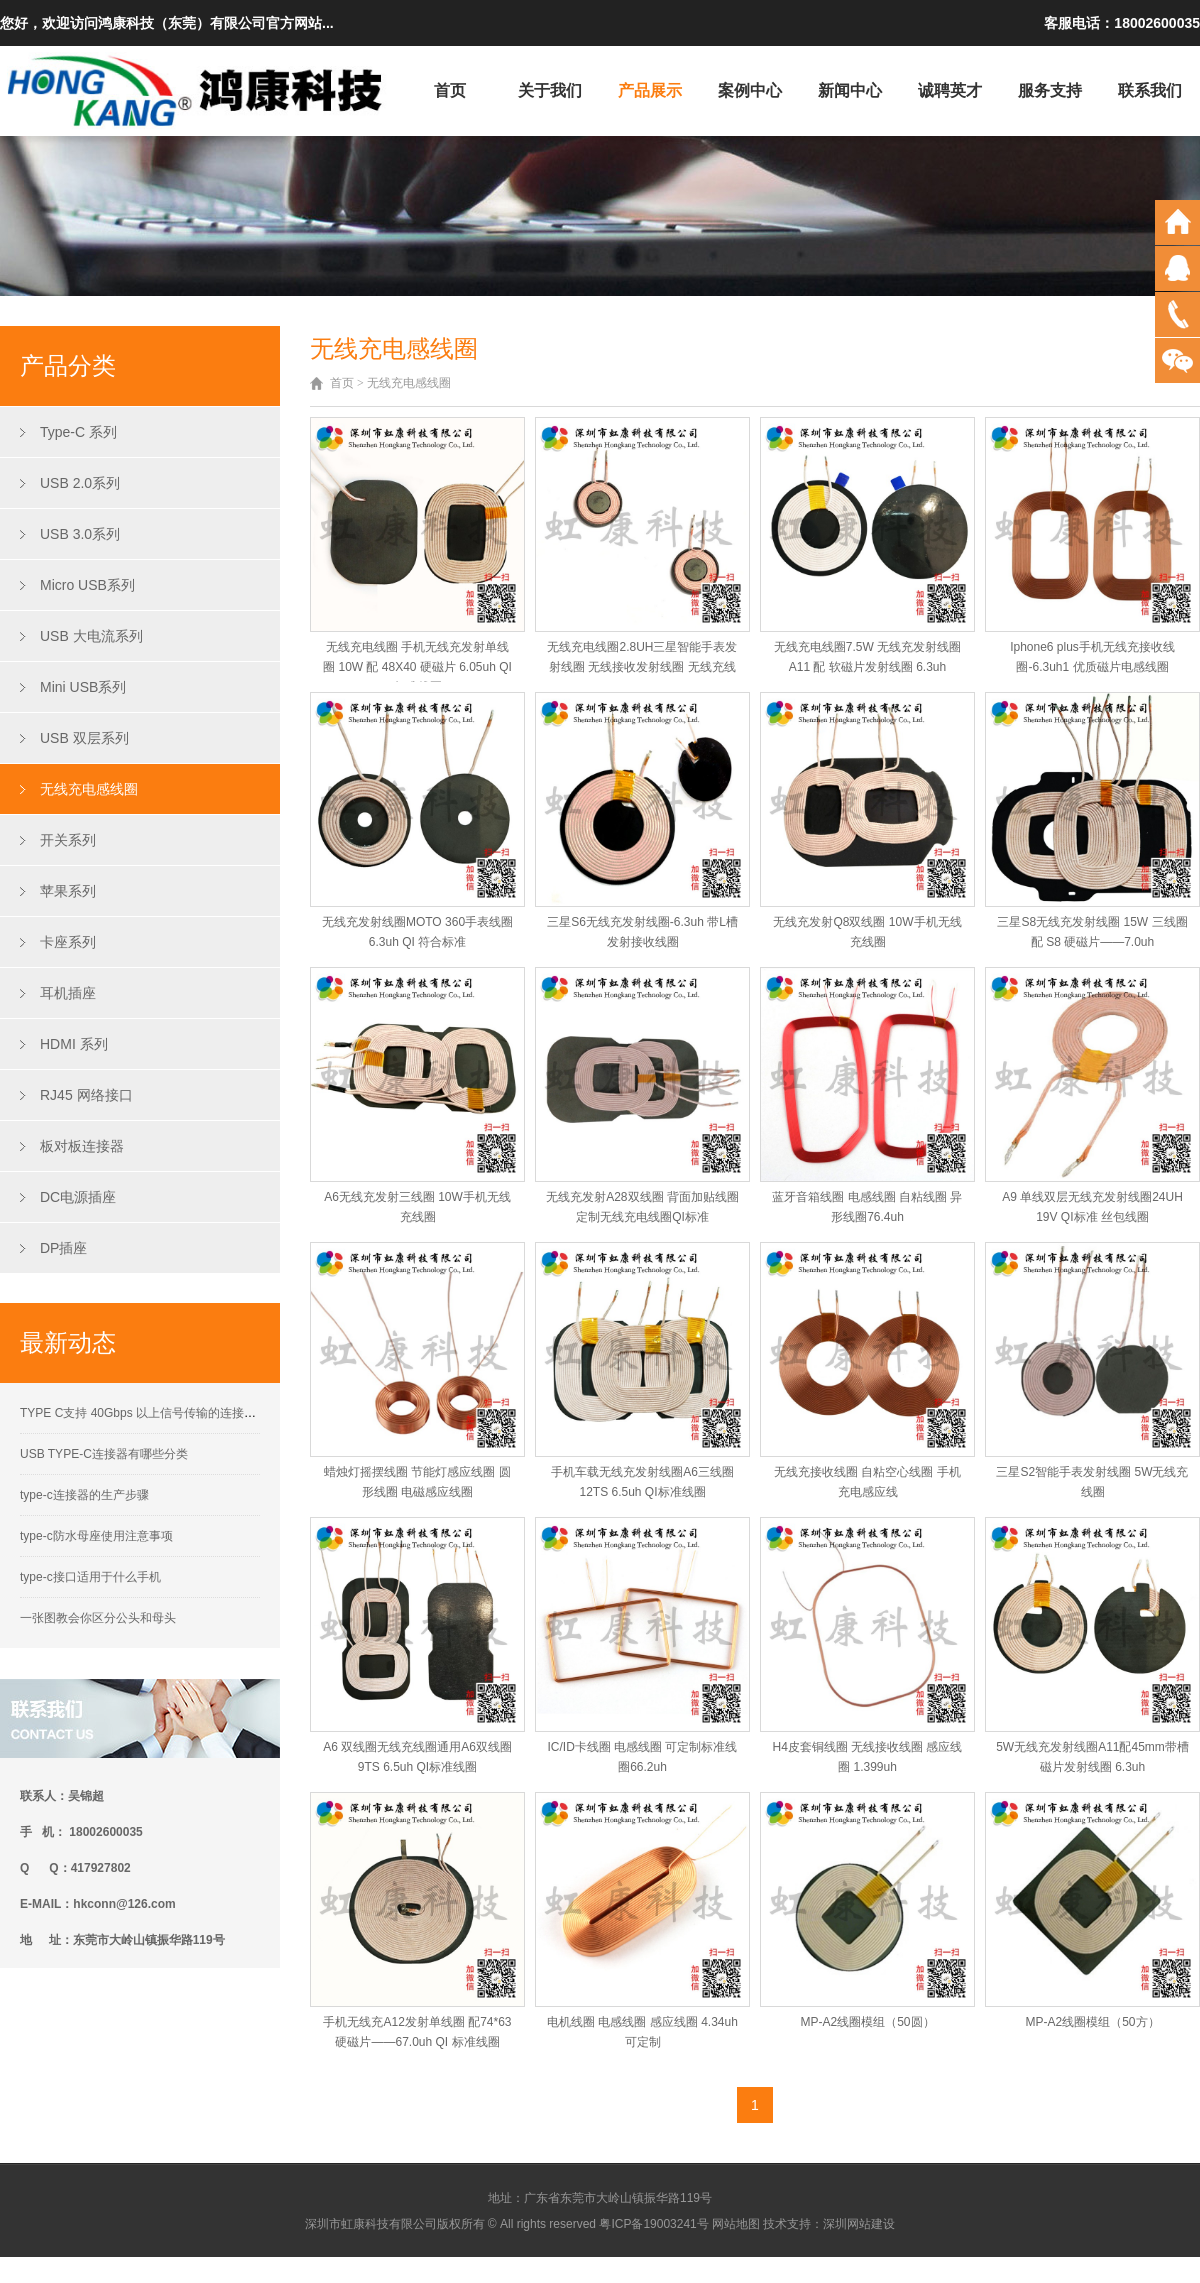 This screenshot has width=1200, height=2283. What do you see at coordinates (78, 1197) in the screenshot?
I see `DC电源插座` at bounding box center [78, 1197].